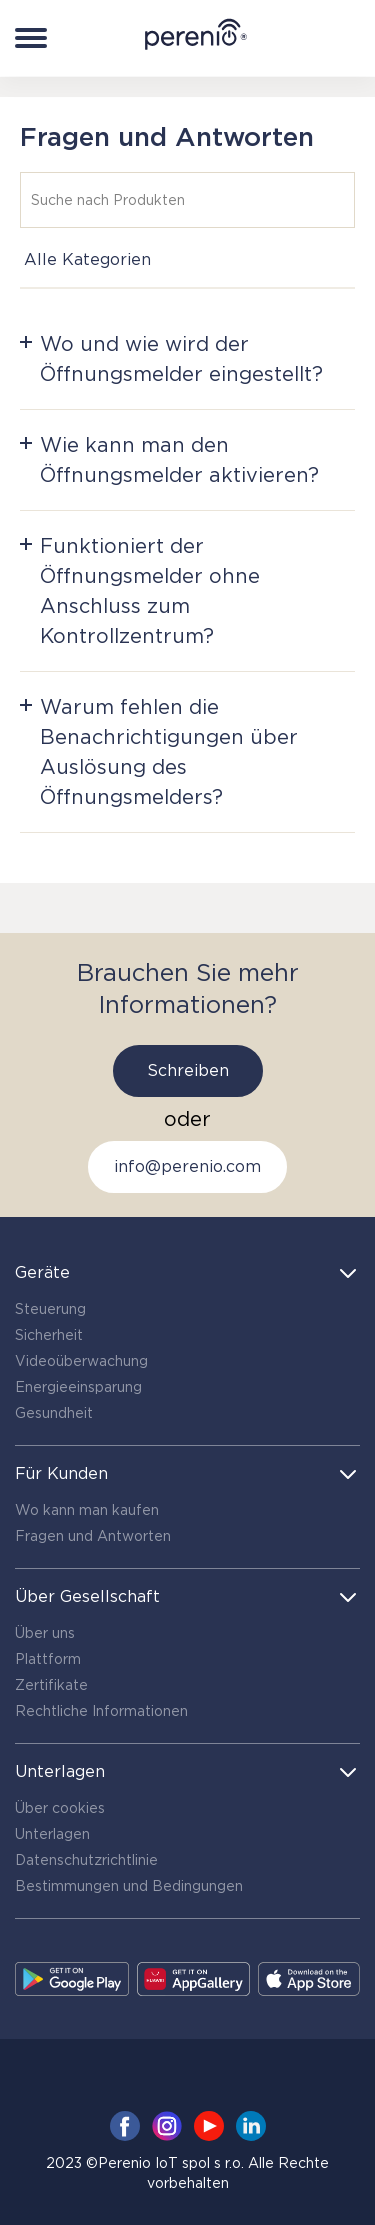 The width and height of the screenshot is (375, 2225). What do you see at coordinates (78, 1387) in the screenshot?
I see `Energieeinsparung` at bounding box center [78, 1387].